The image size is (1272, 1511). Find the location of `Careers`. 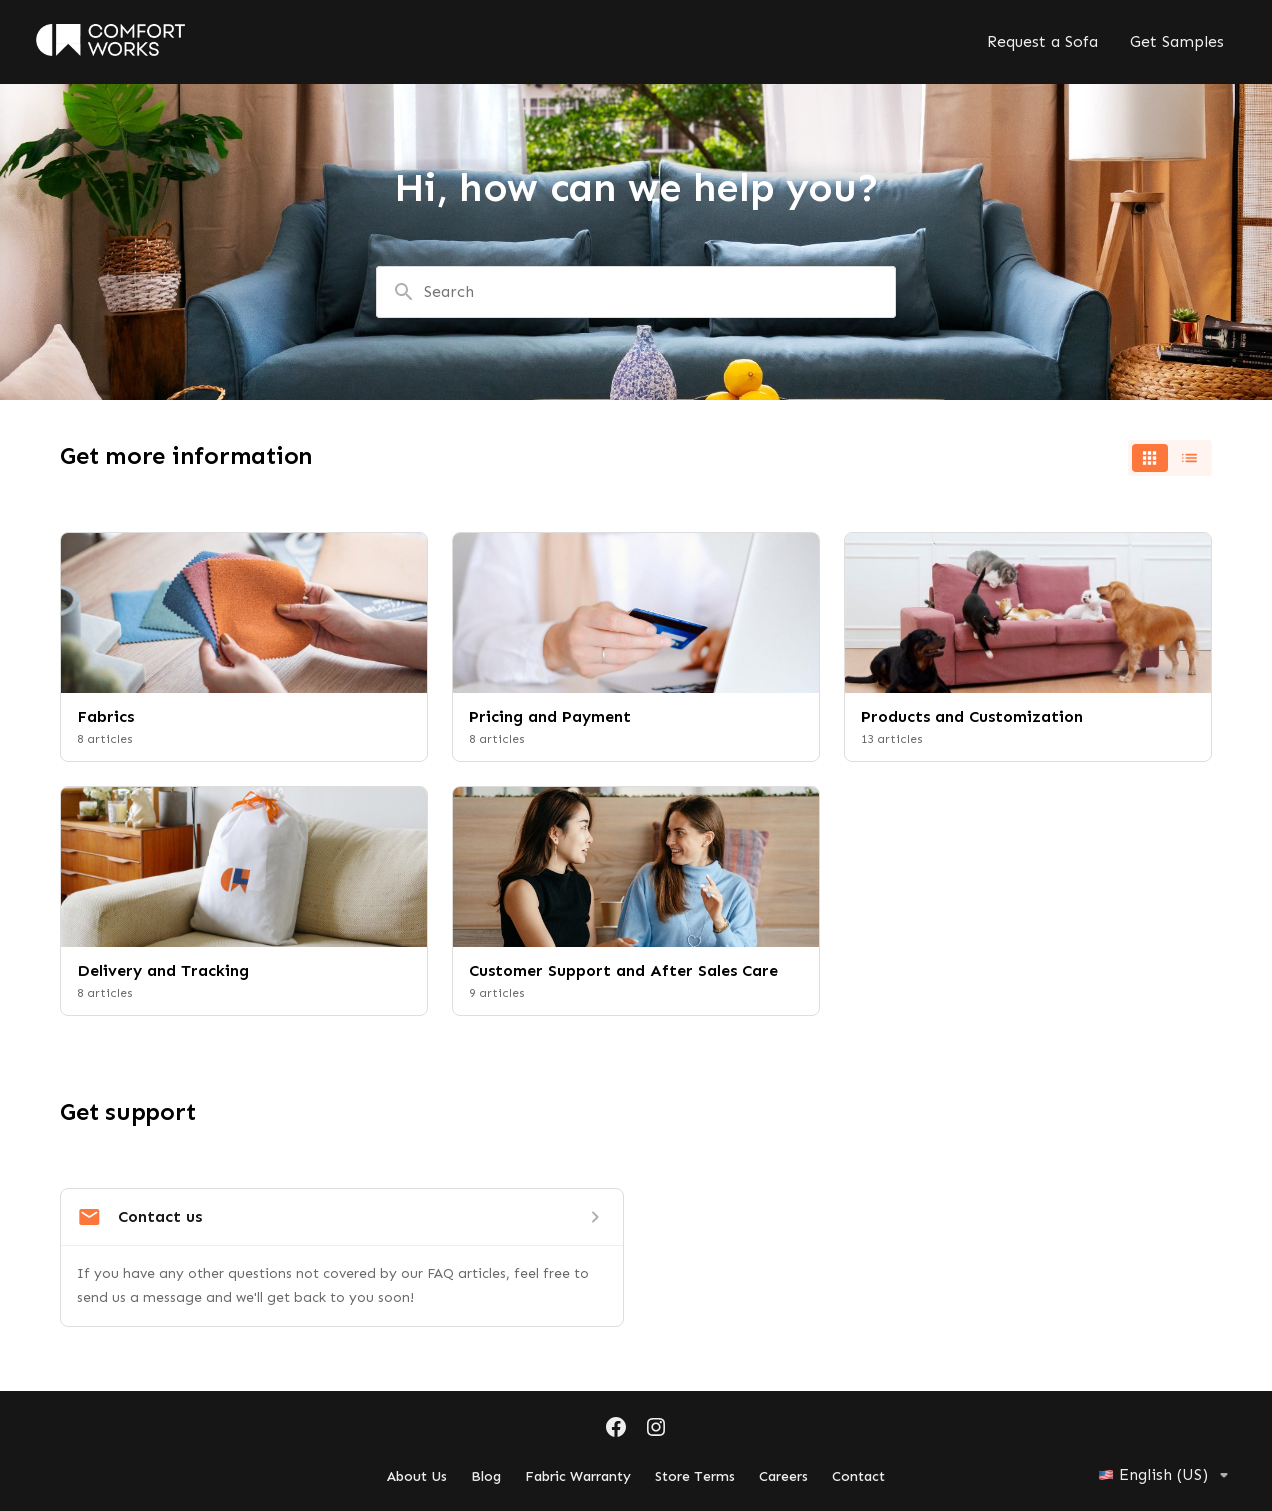

Careers is located at coordinates (783, 1476).